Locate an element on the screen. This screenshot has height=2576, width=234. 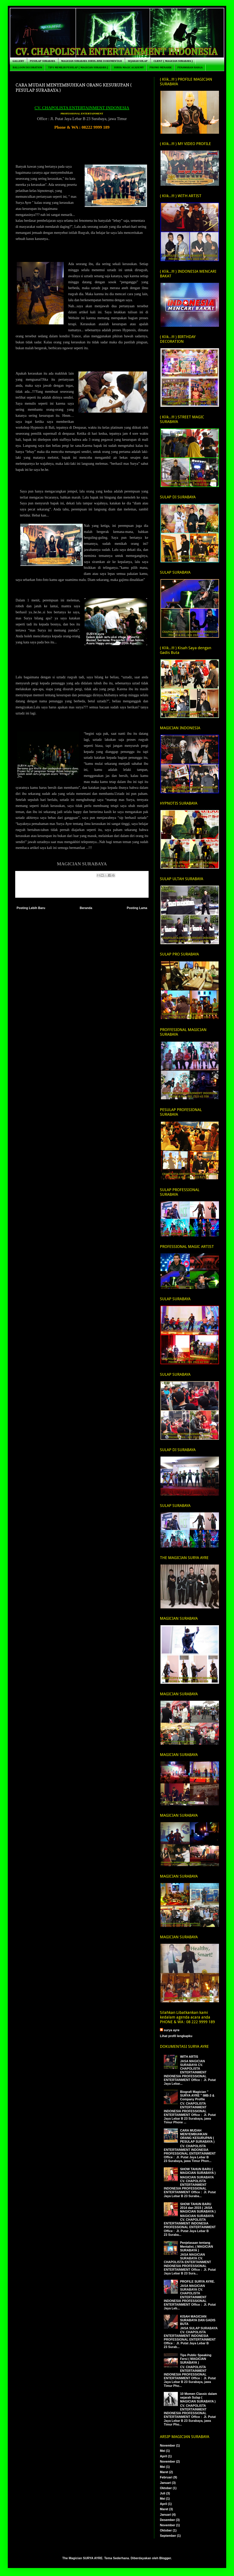
September is located at coordinates (168, 2535).